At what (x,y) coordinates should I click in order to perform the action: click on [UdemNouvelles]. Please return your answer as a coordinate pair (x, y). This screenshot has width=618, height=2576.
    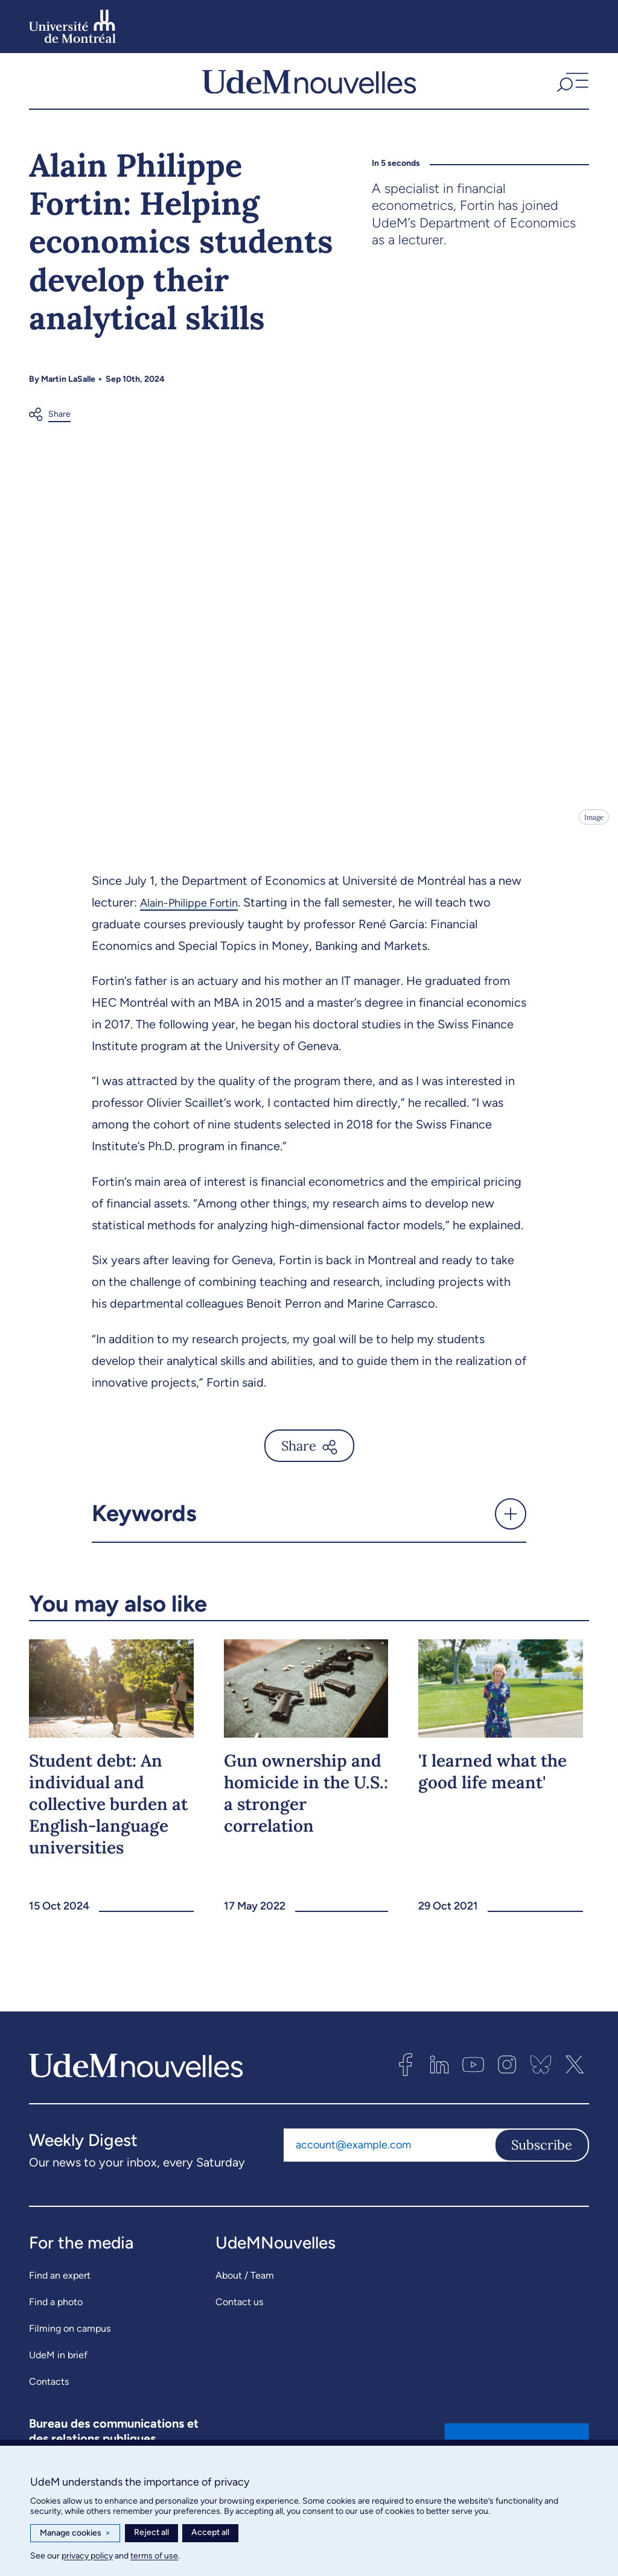
    Looking at the image, I should click on (309, 85).